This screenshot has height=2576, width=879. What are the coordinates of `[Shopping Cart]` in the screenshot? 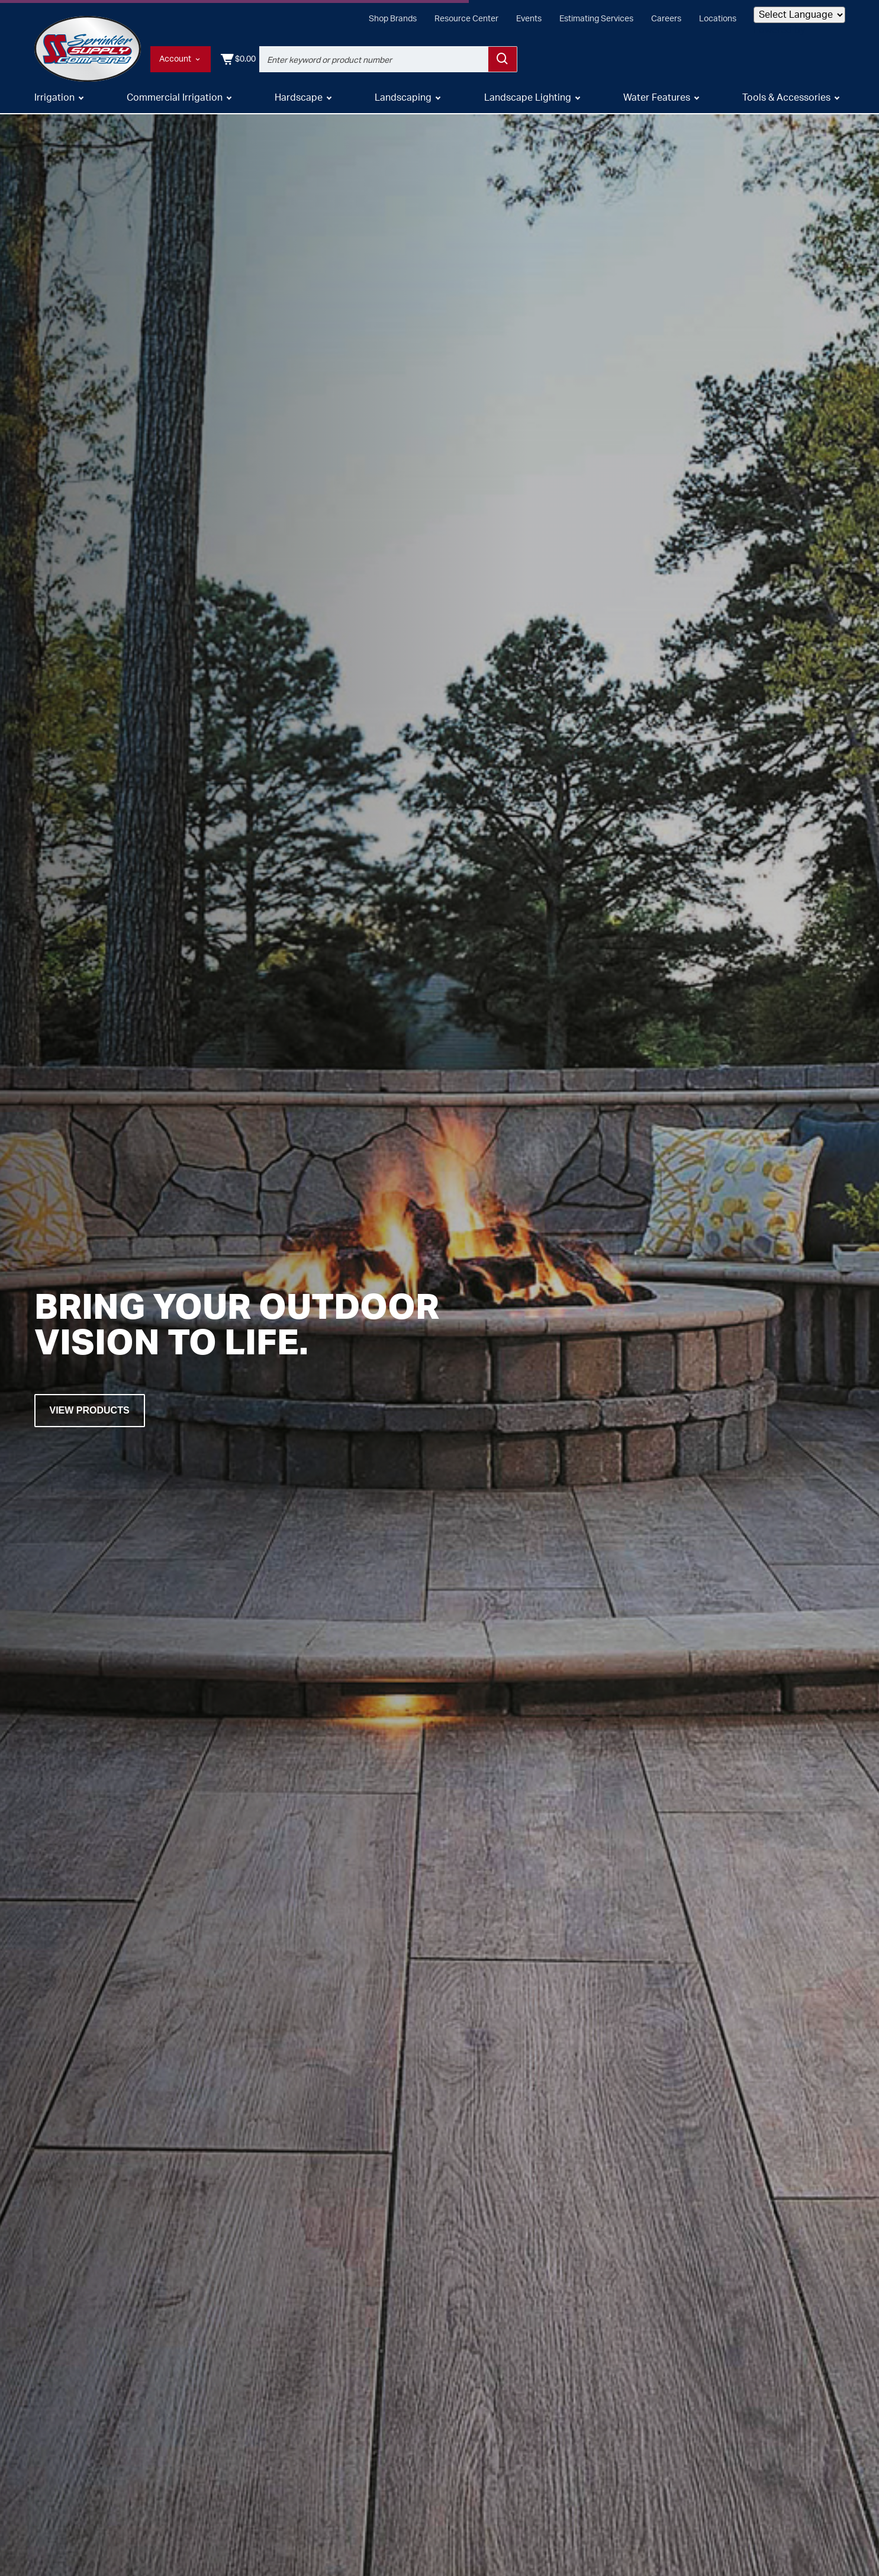 It's located at (827, 59).